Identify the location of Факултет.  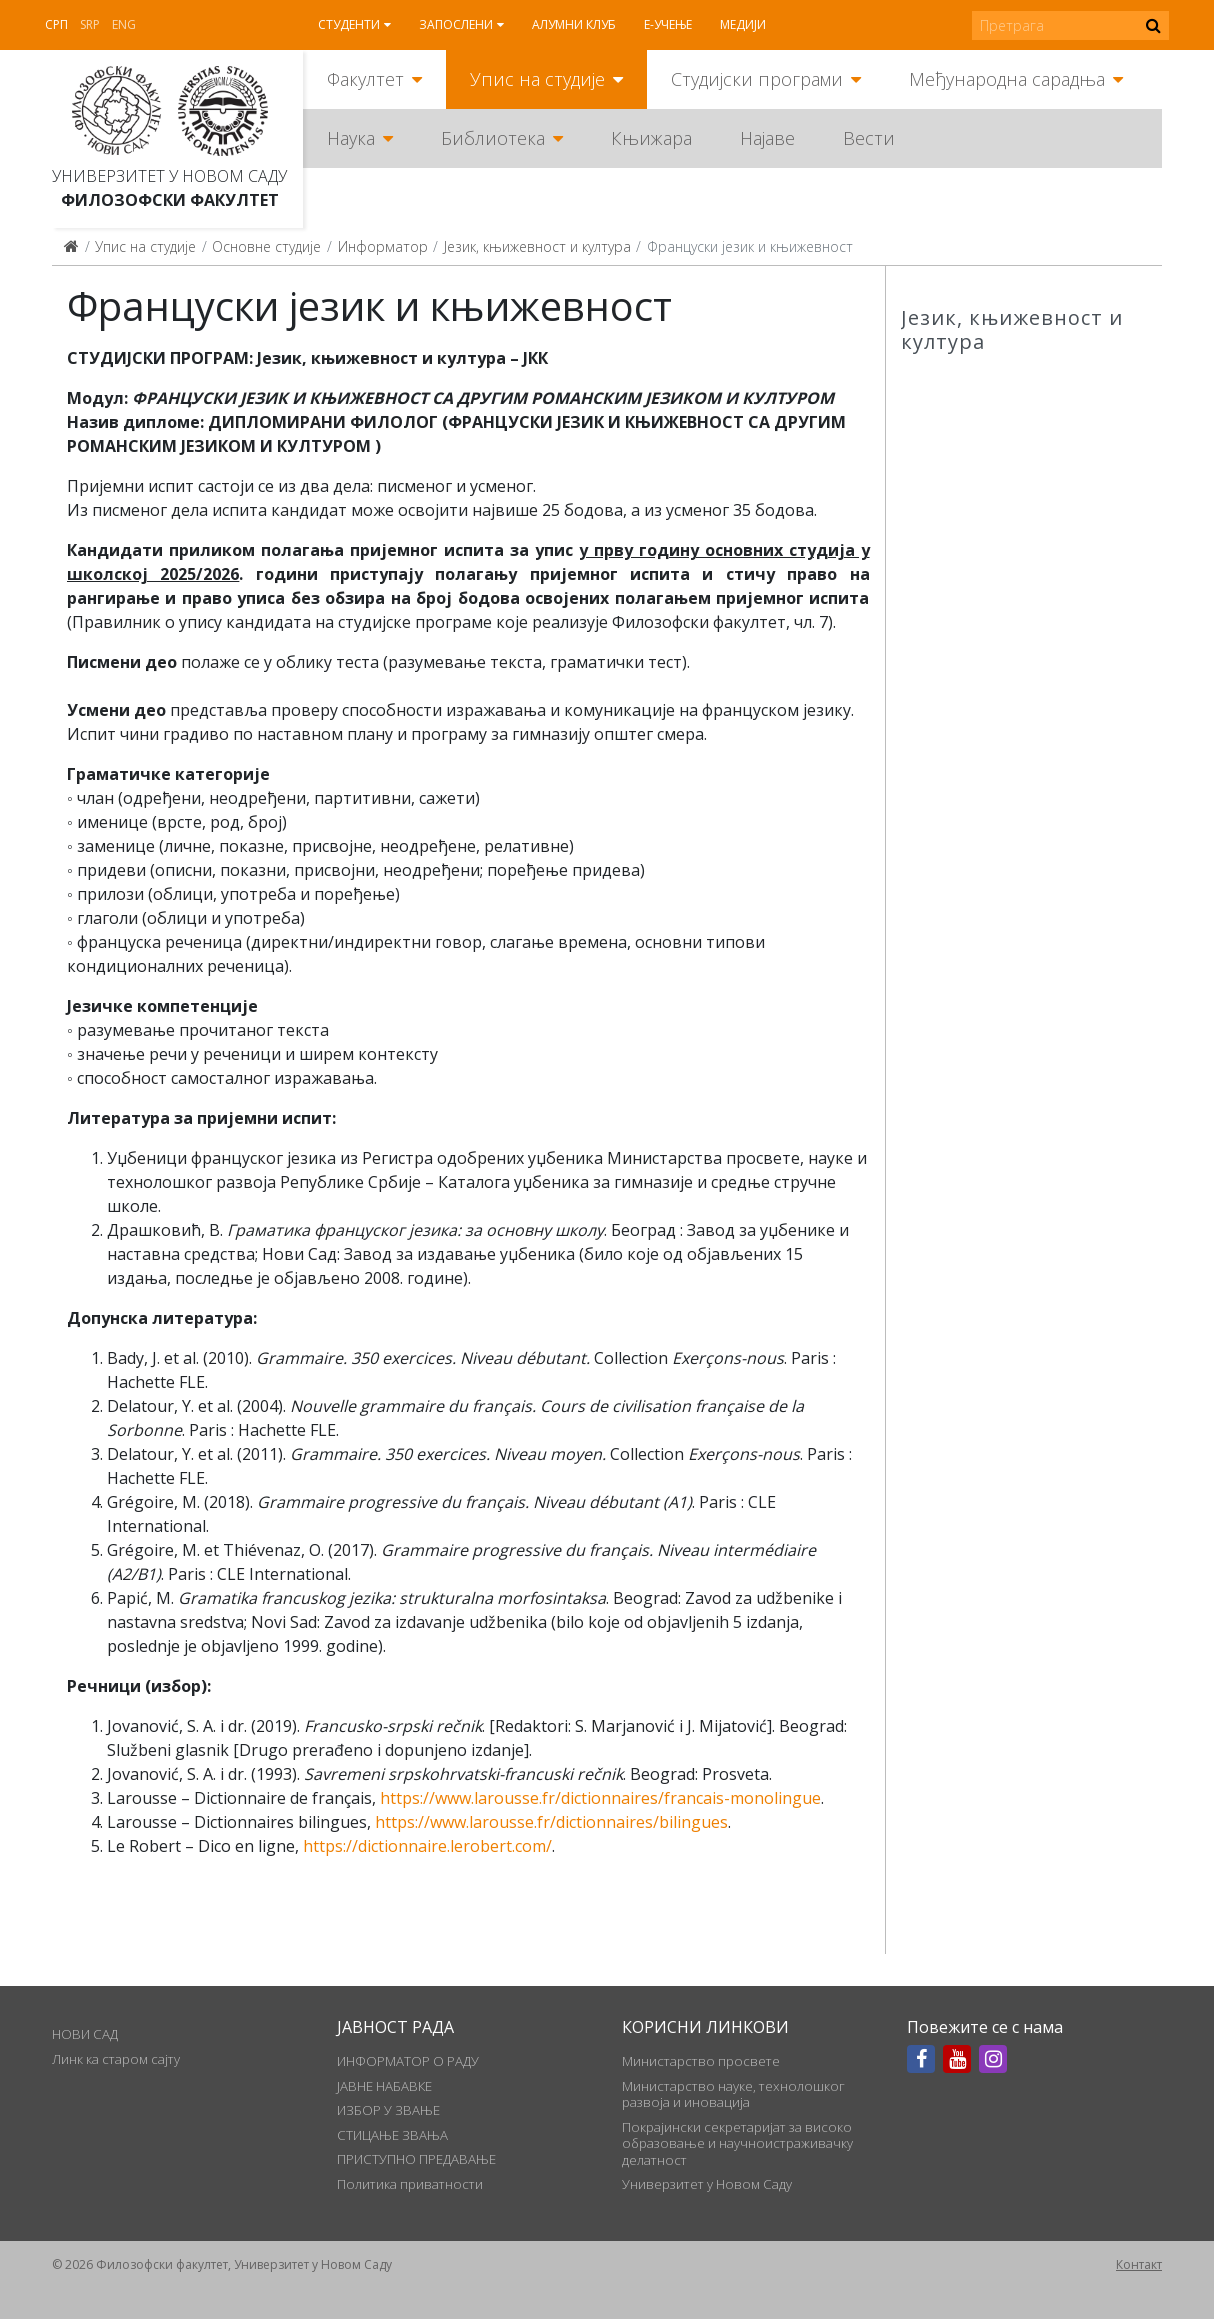
(365, 79).